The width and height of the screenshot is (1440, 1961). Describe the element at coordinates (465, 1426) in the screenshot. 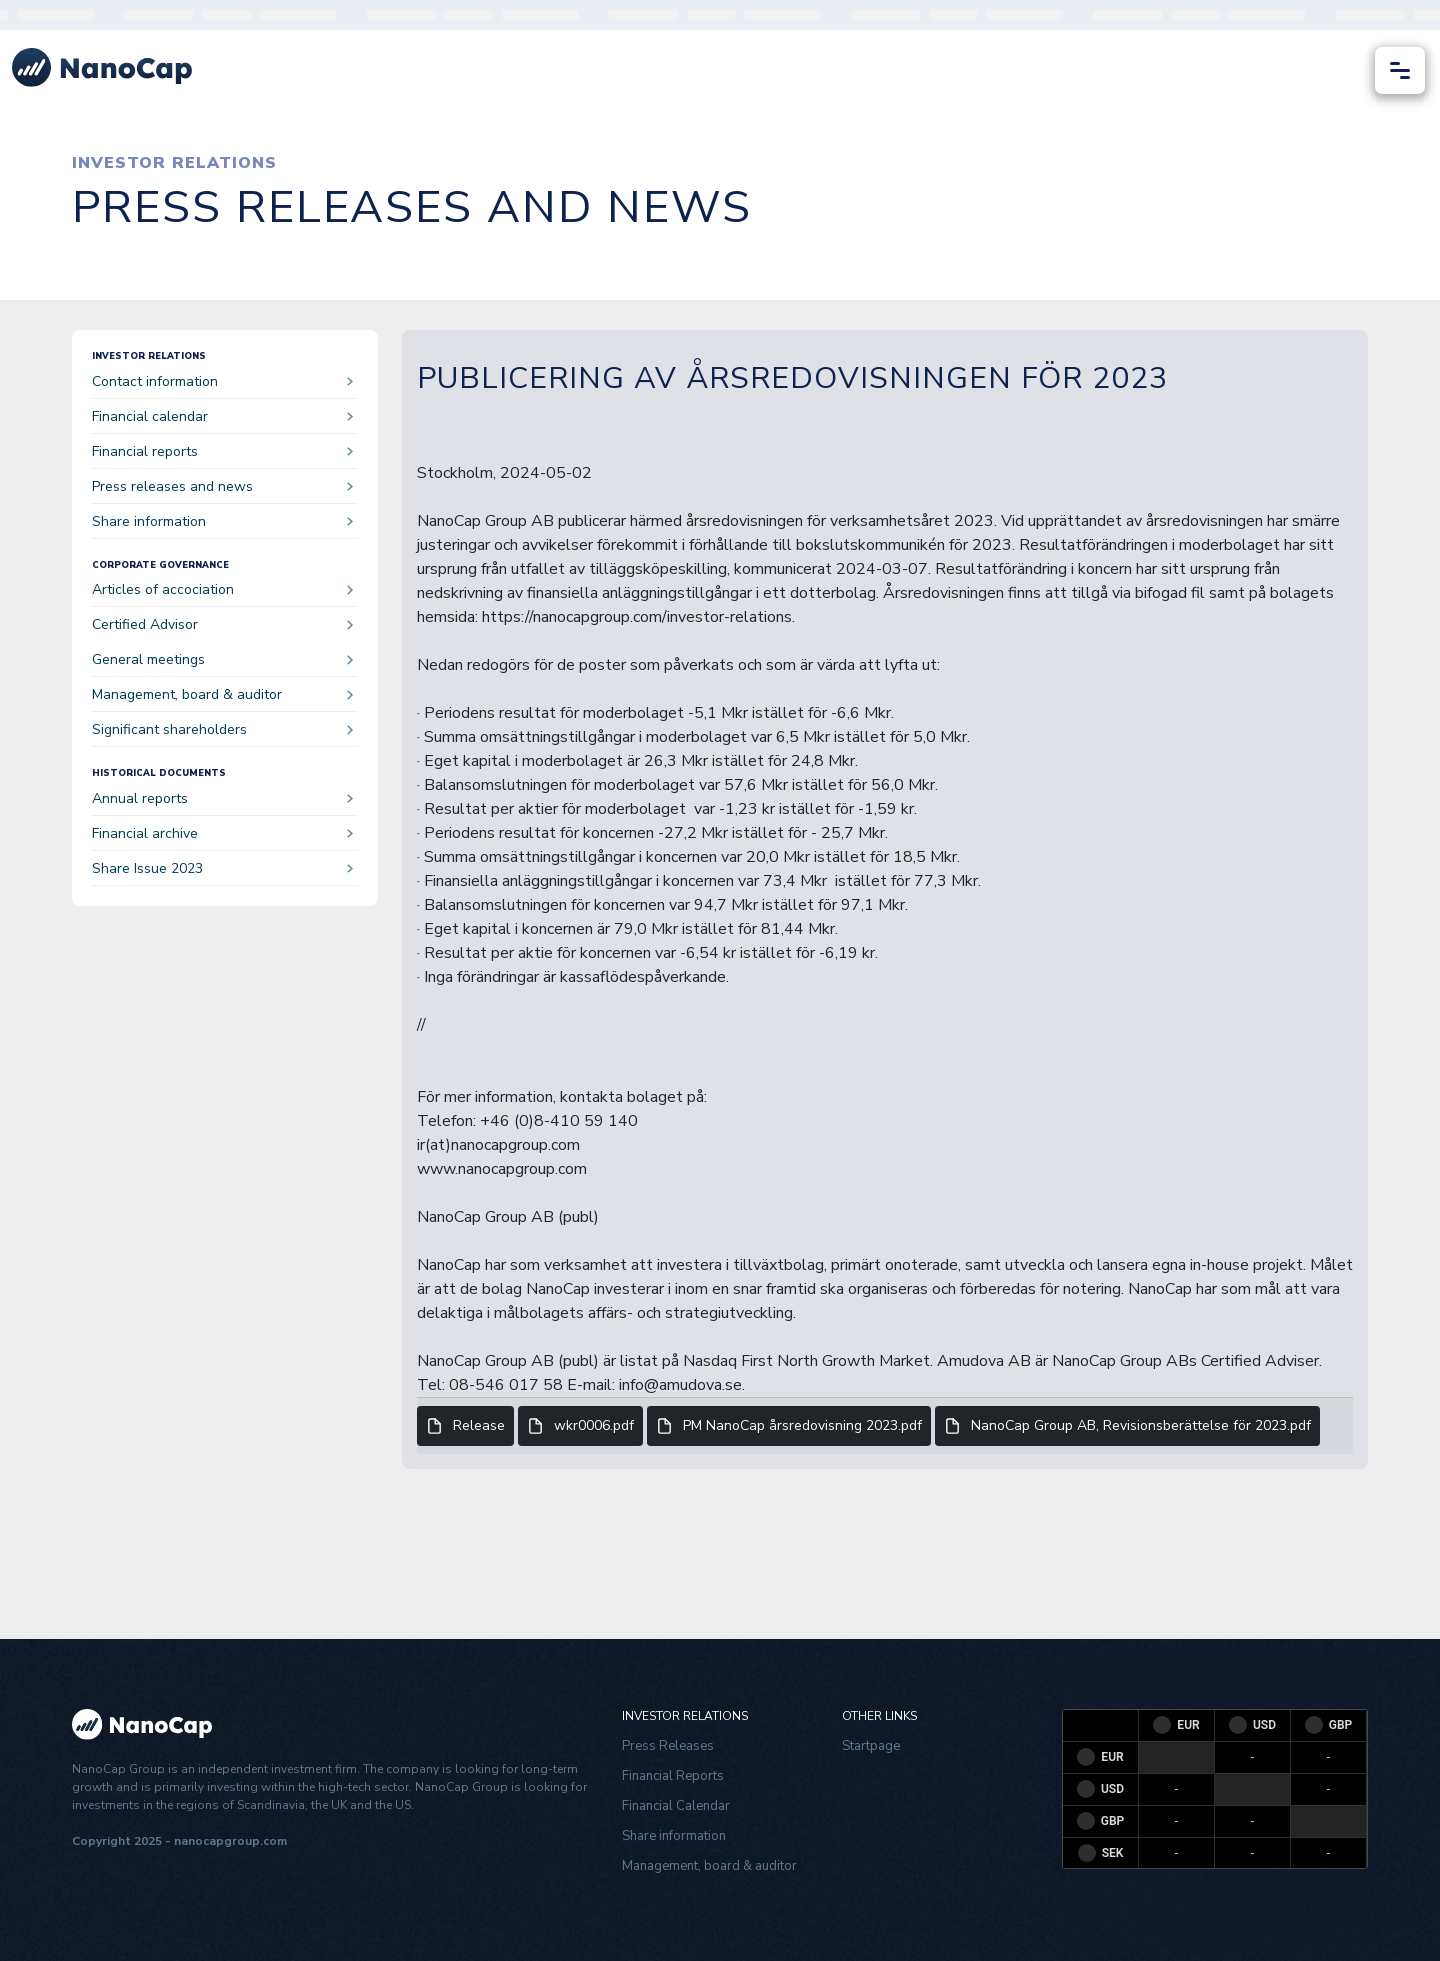

I see `Release` at that location.